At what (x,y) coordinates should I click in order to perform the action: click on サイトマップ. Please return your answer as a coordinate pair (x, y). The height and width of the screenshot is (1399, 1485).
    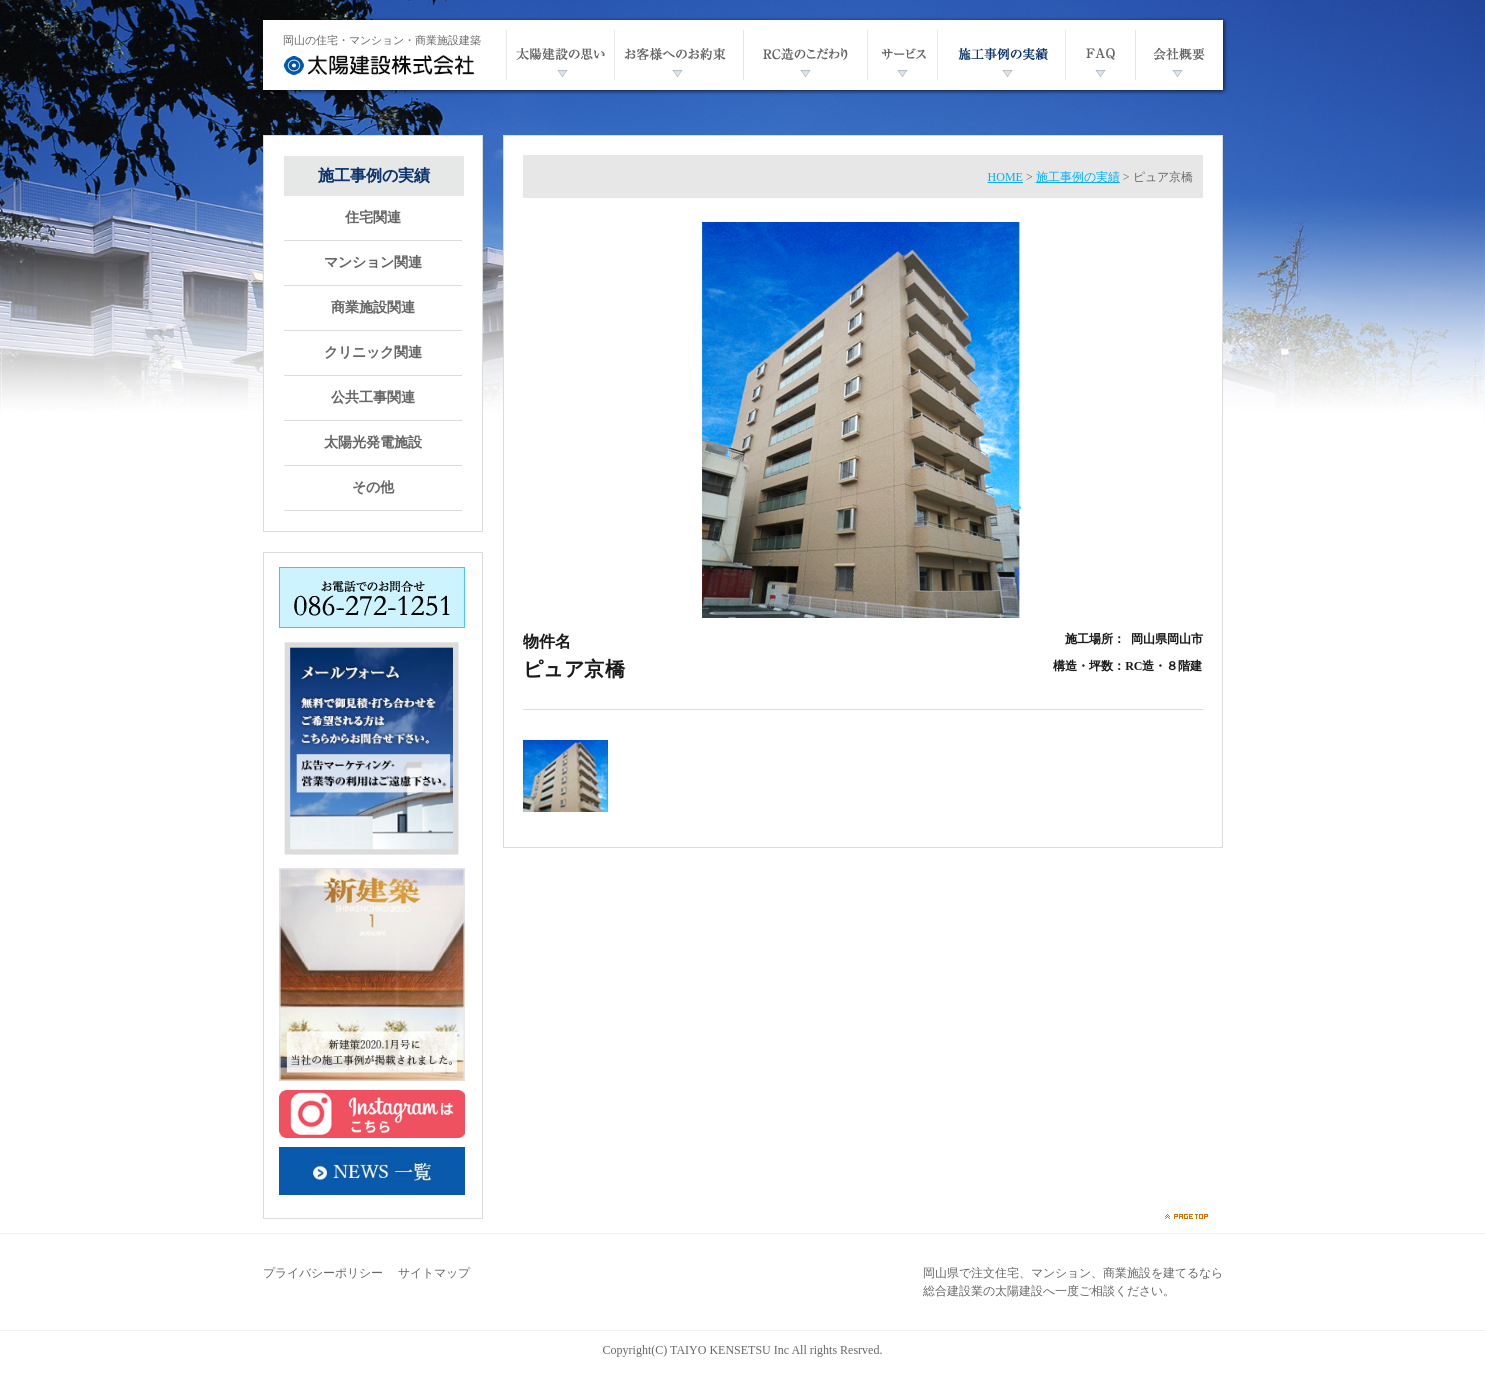
    Looking at the image, I should click on (434, 1273).